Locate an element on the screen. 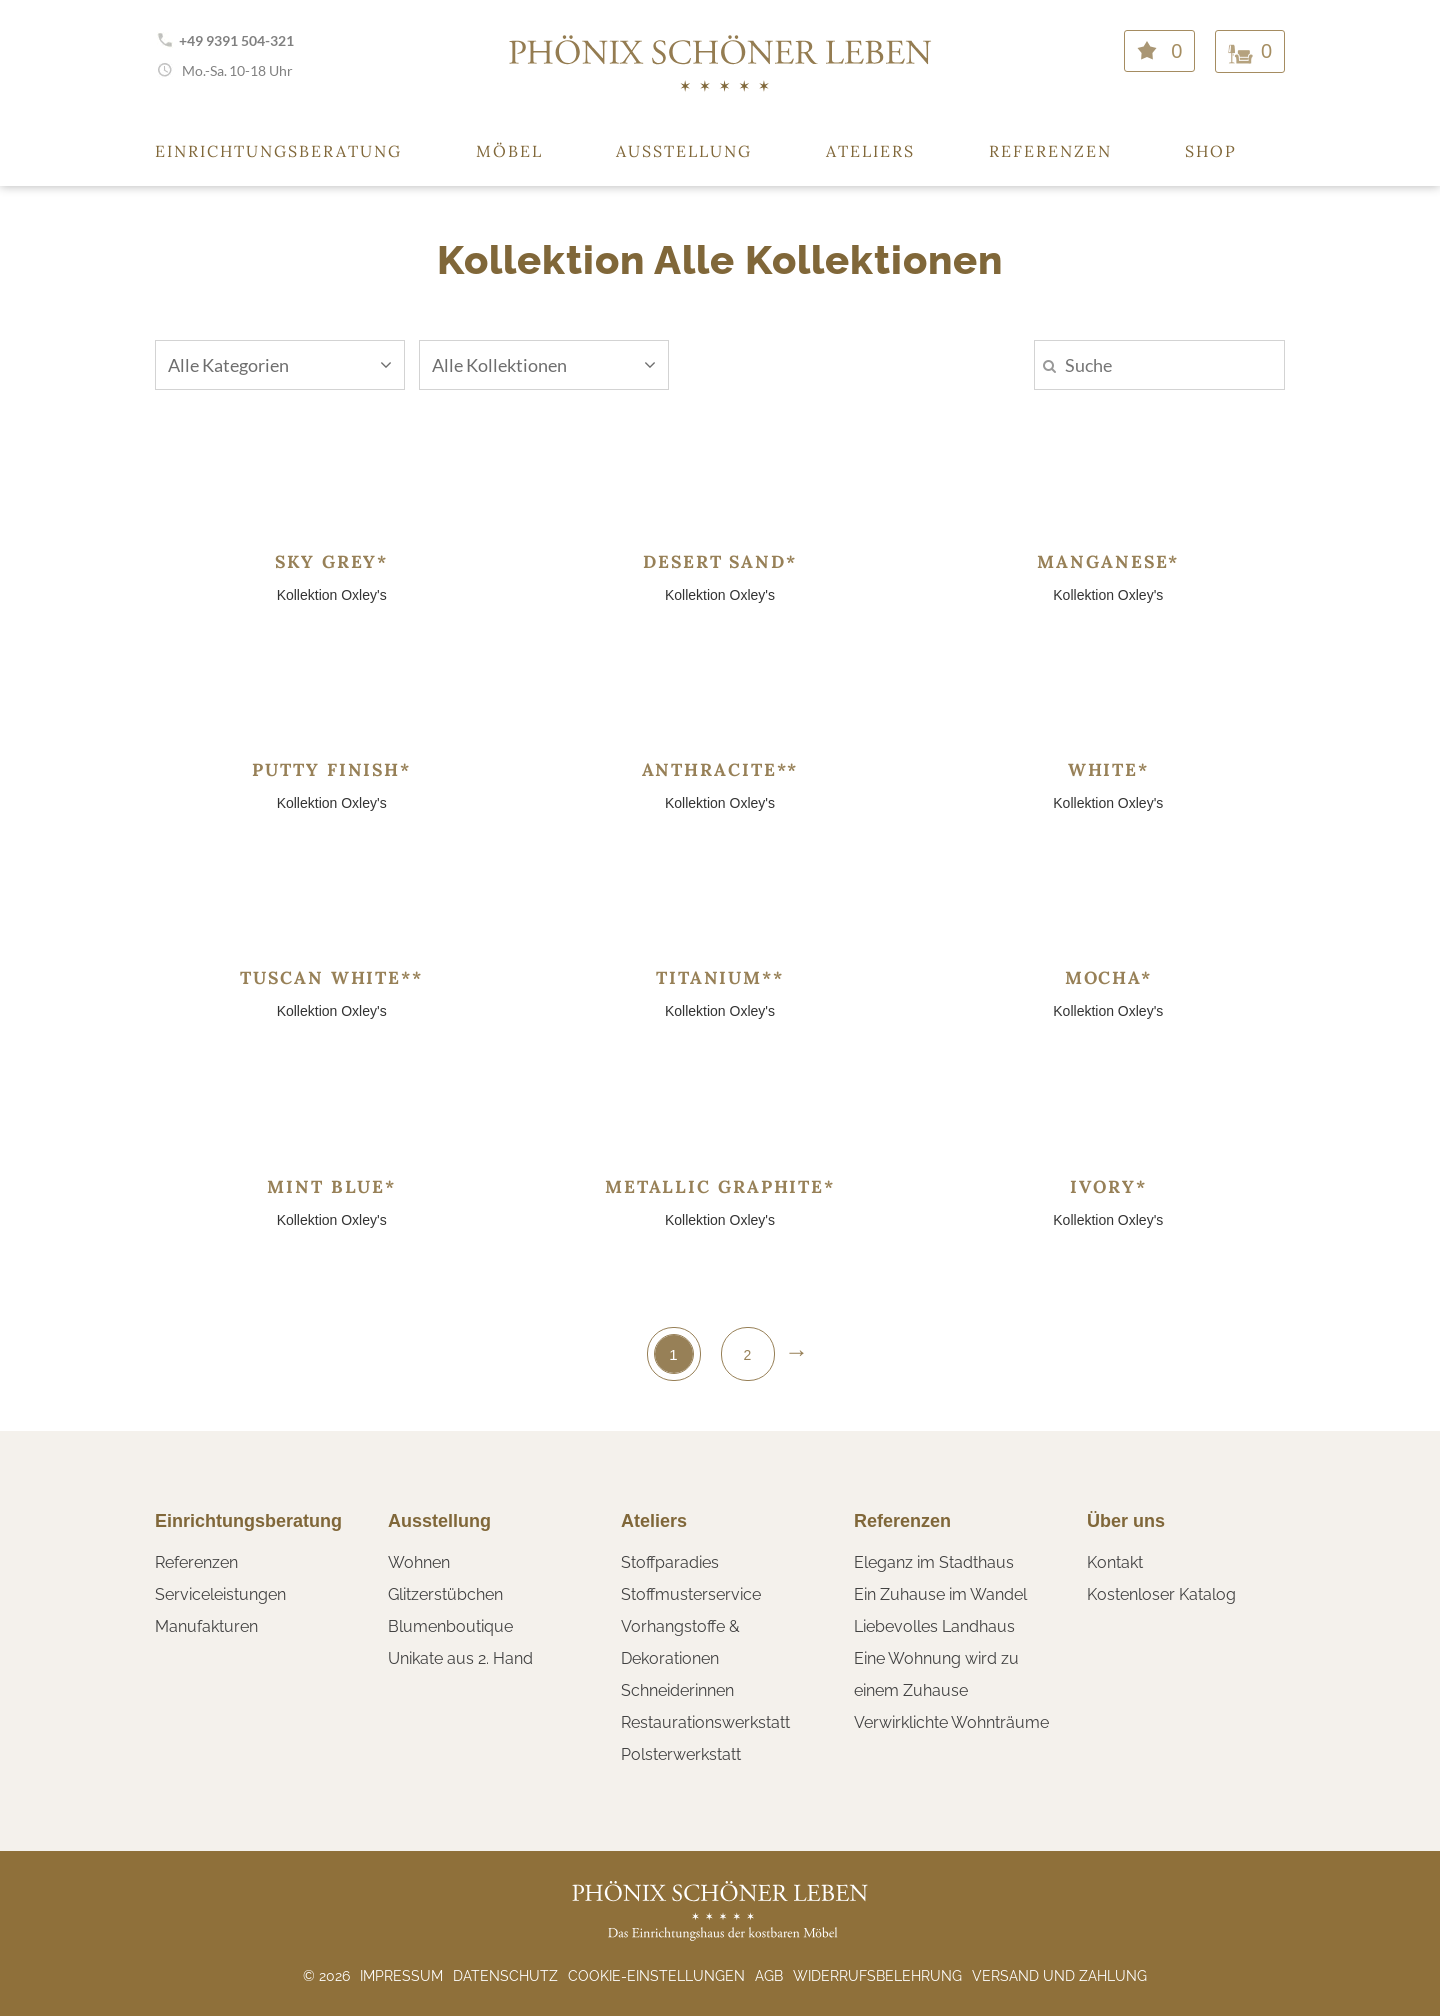 The width and height of the screenshot is (1440, 2016). Eleganz im Stadthaus is located at coordinates (934, 1562).